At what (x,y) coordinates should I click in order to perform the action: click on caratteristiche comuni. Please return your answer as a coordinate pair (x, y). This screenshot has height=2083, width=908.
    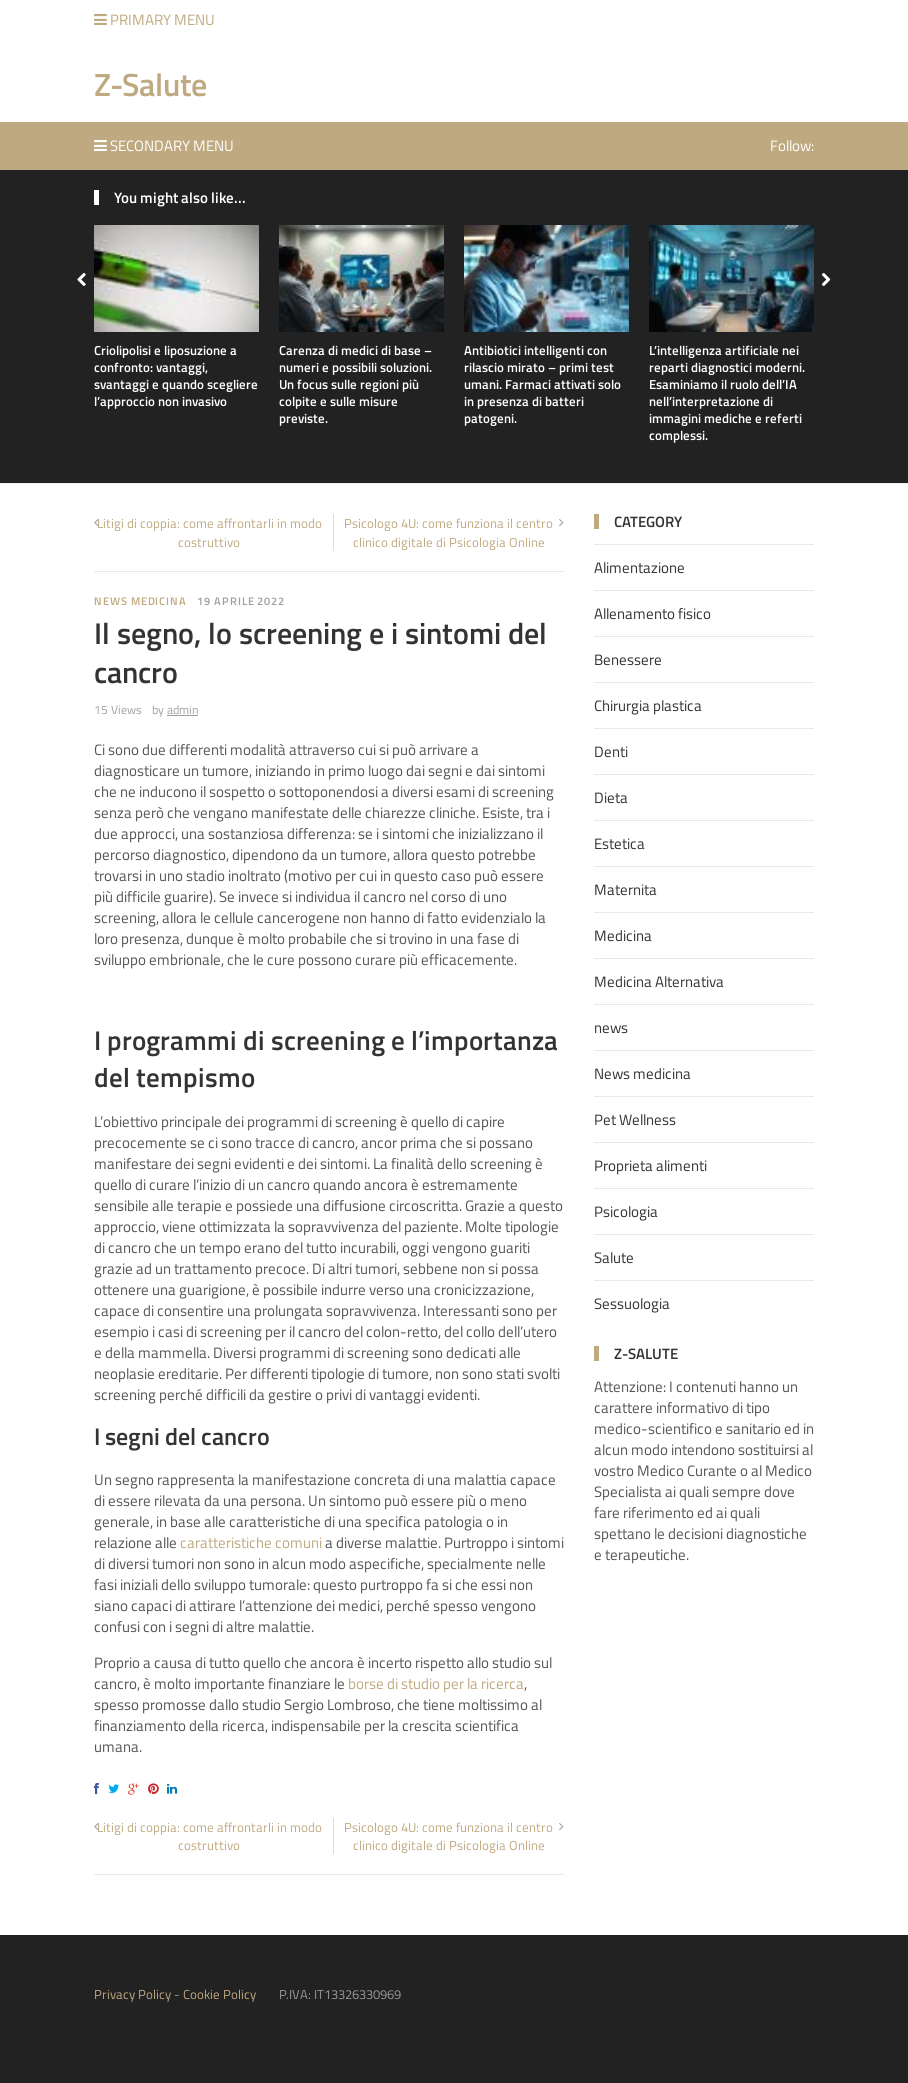
    Looking at the image, I should click on (251, 1542).